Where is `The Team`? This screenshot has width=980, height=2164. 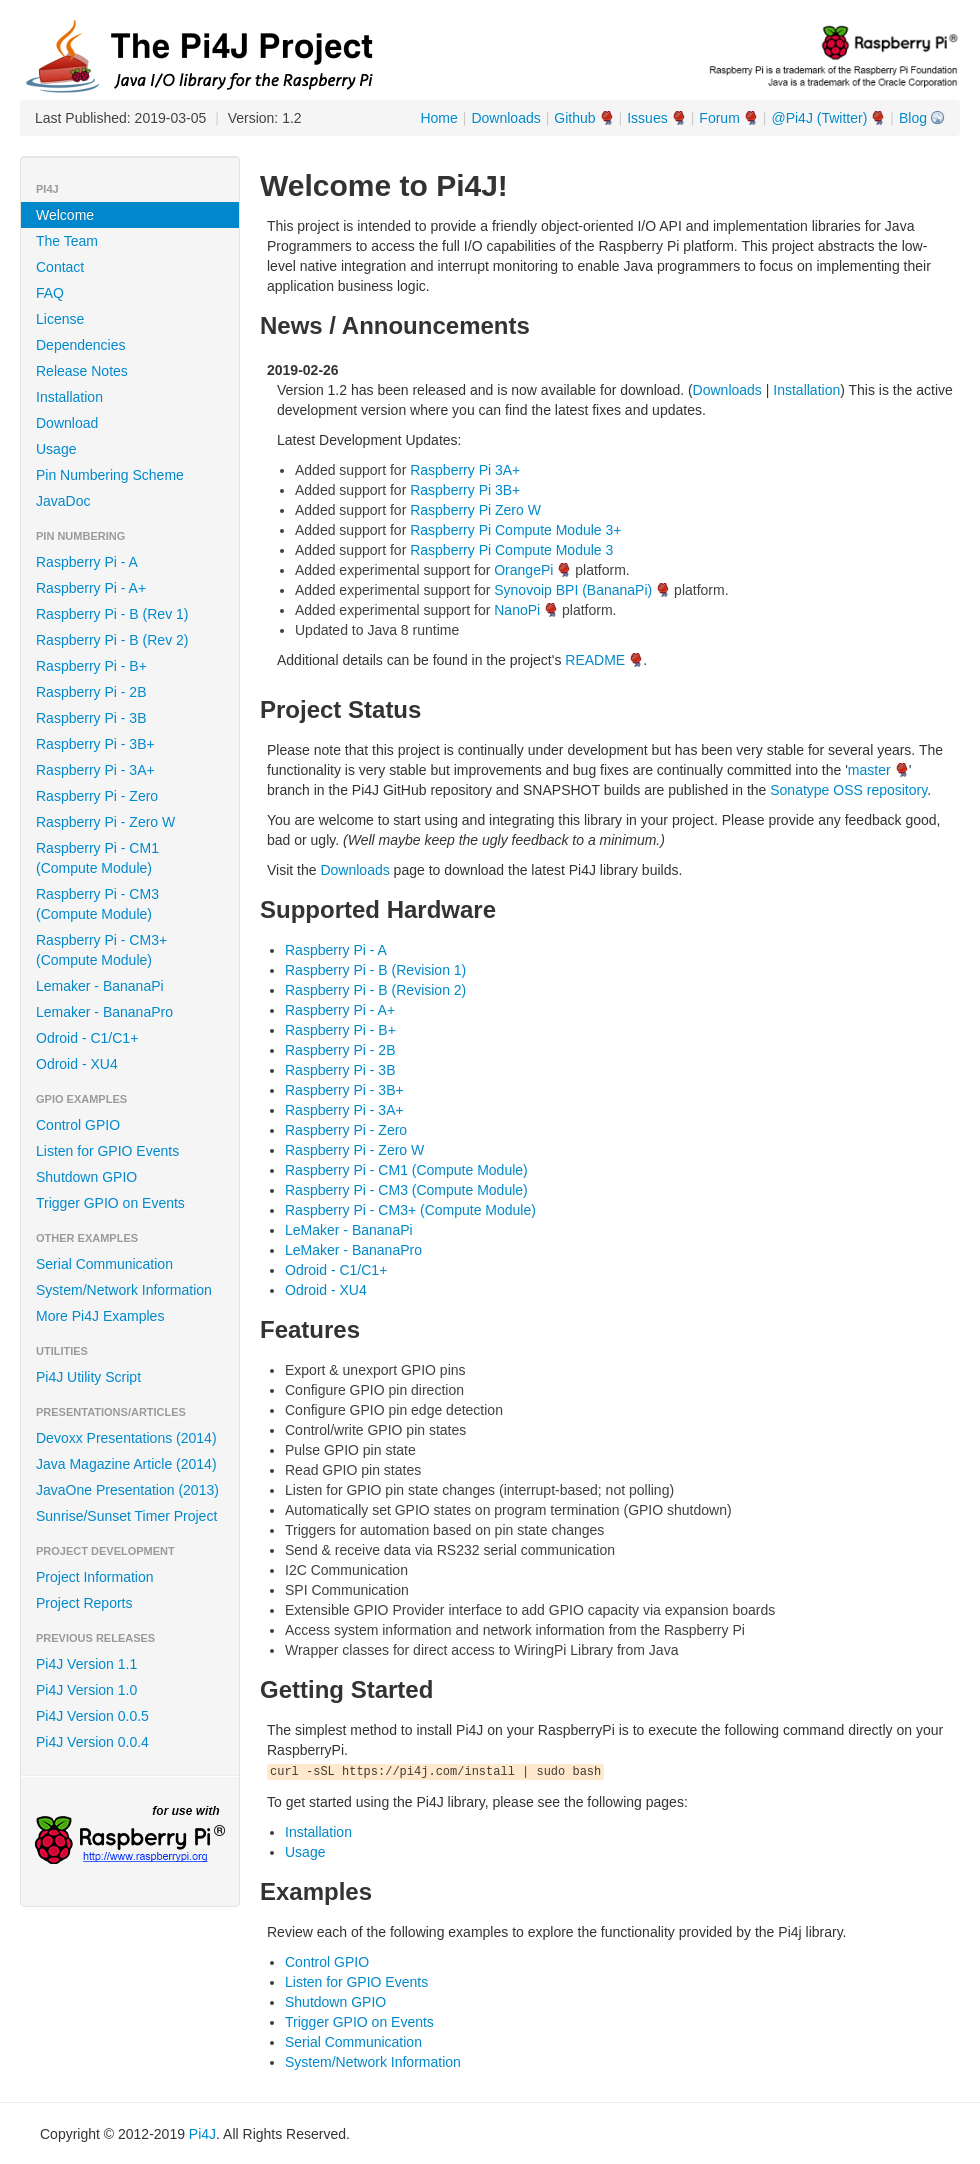 The Team is located at coordinates (67, 241).